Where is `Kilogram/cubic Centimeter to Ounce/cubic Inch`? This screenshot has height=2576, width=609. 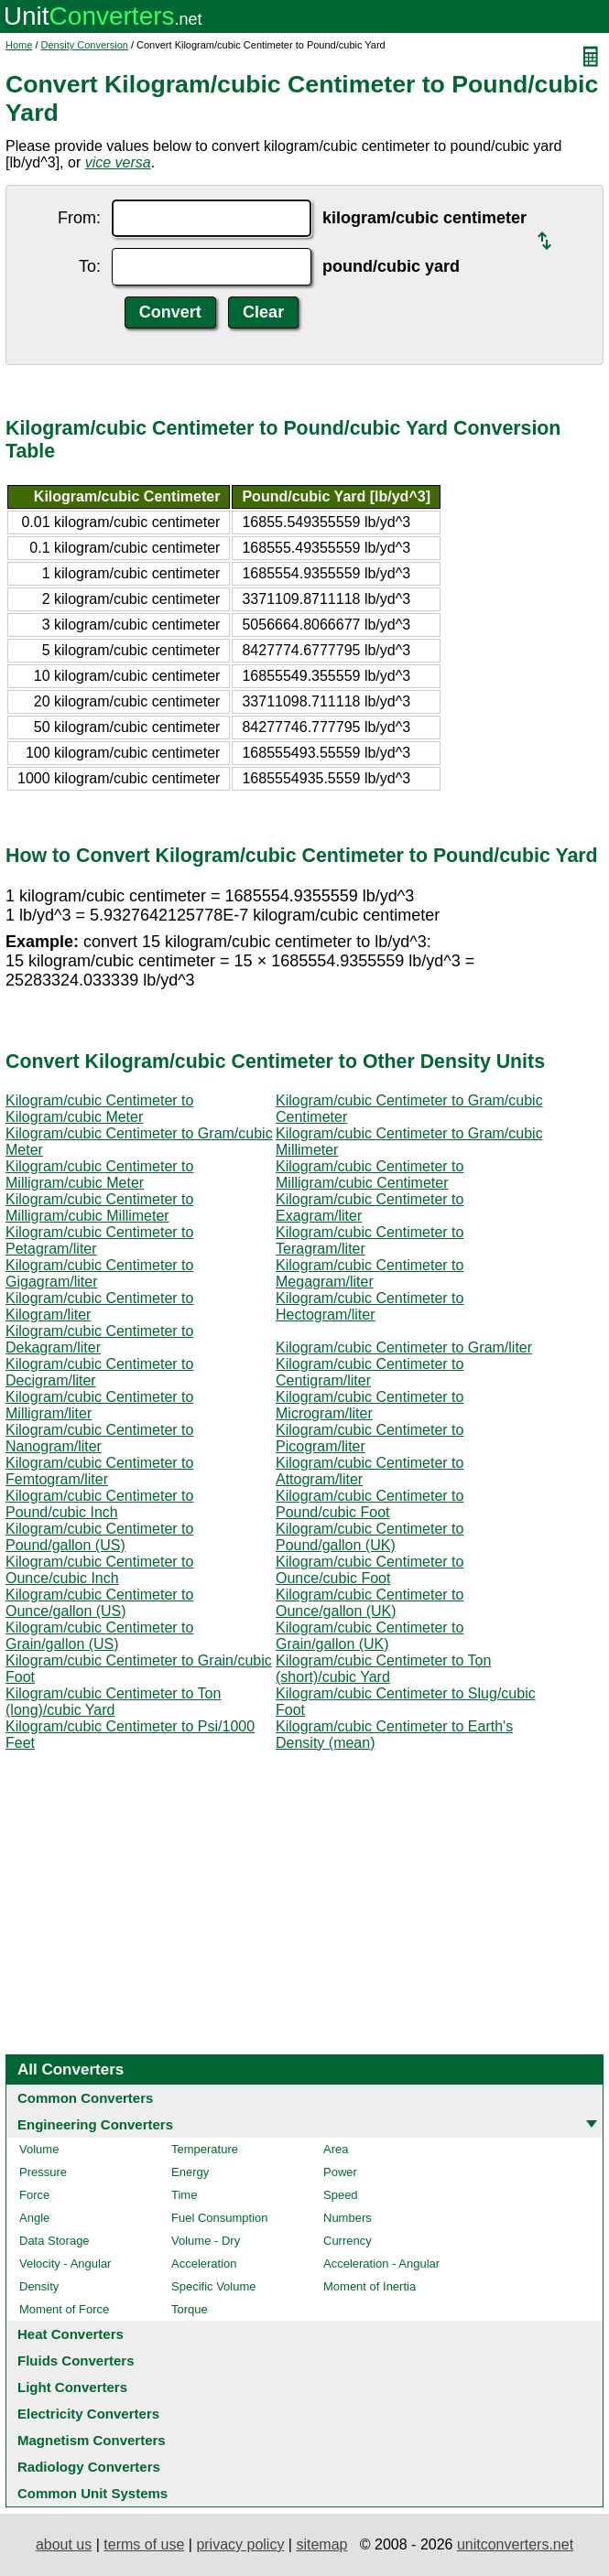 Kilogram/cubic Centimeter to Ounce/cubic Inch is located at coordinates (99, 1570).